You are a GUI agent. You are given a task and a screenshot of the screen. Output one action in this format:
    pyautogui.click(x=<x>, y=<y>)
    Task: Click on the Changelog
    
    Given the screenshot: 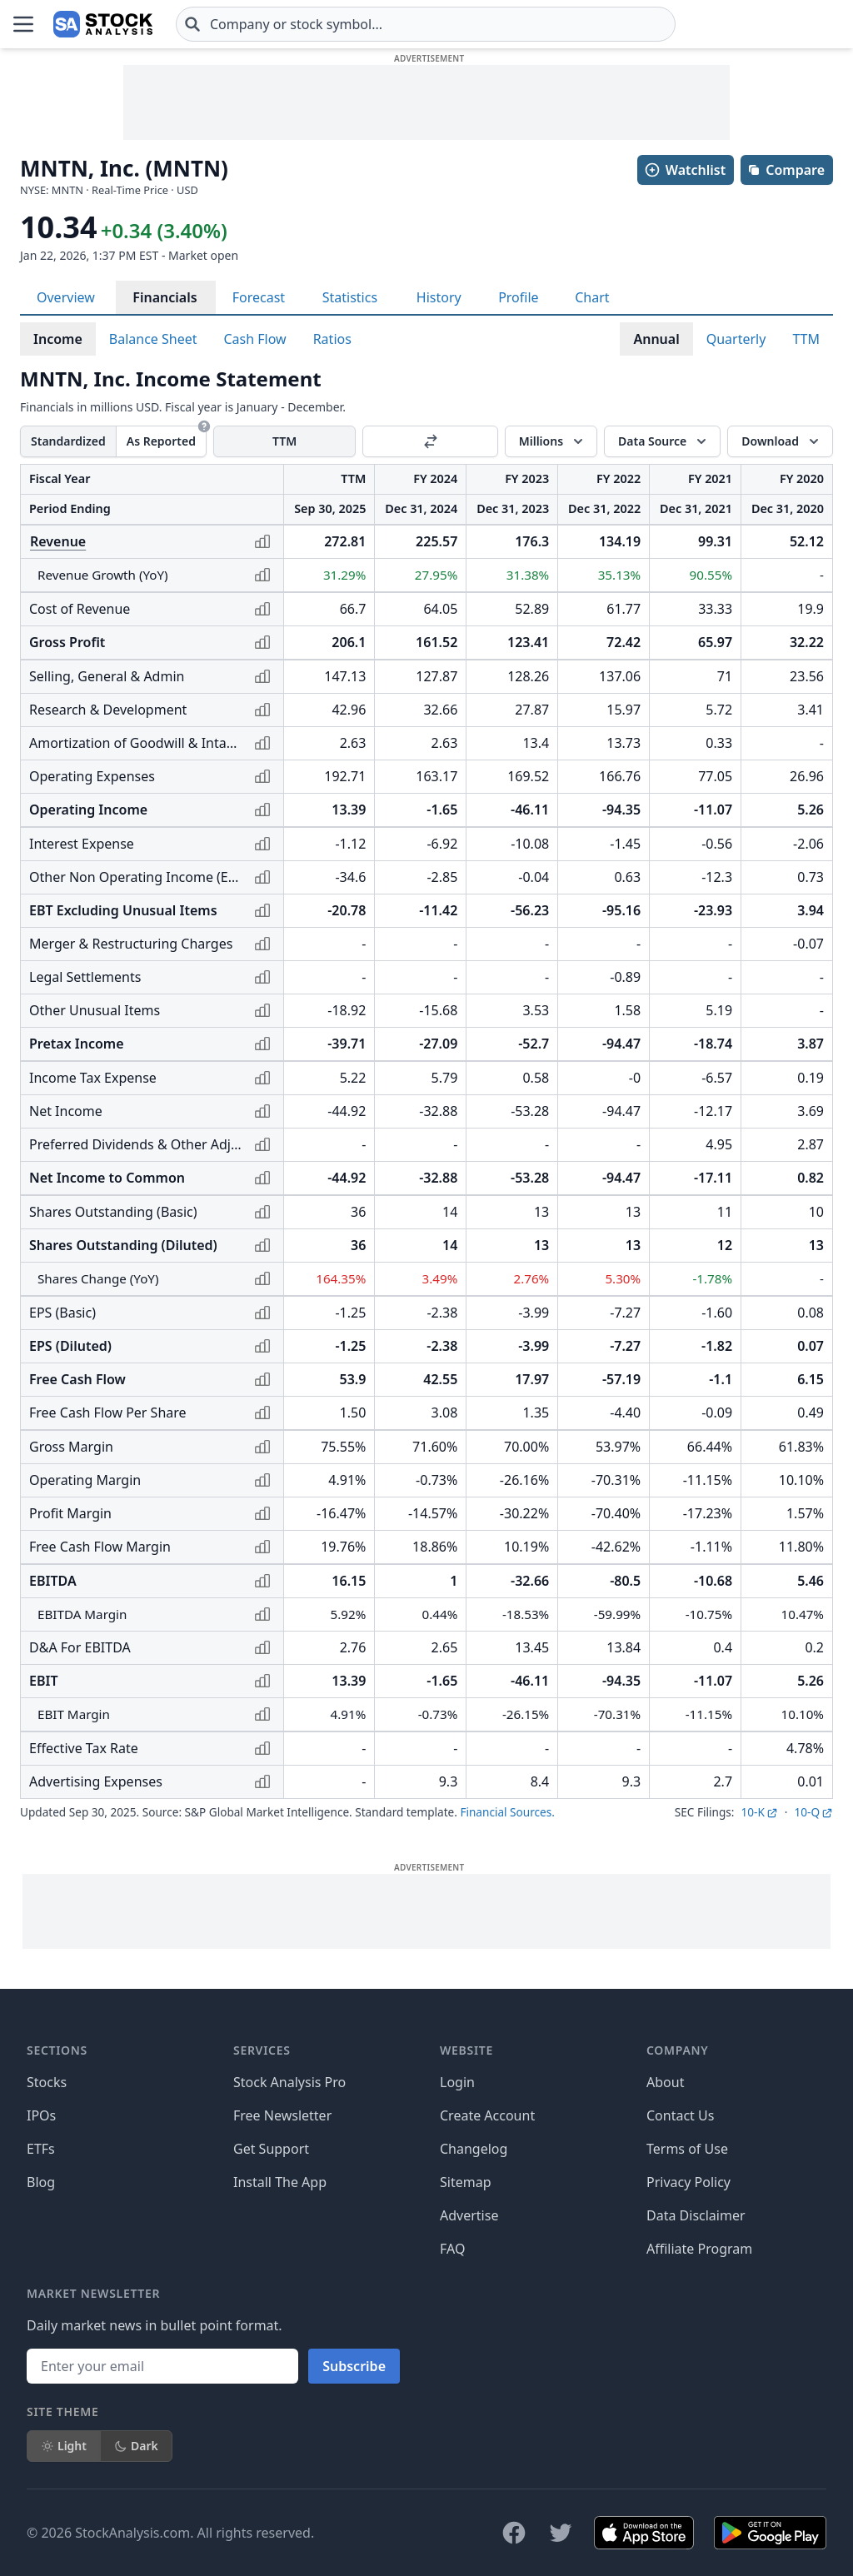 What is the action you would take?
    pyautogui.click(x=473, y=2149)
    